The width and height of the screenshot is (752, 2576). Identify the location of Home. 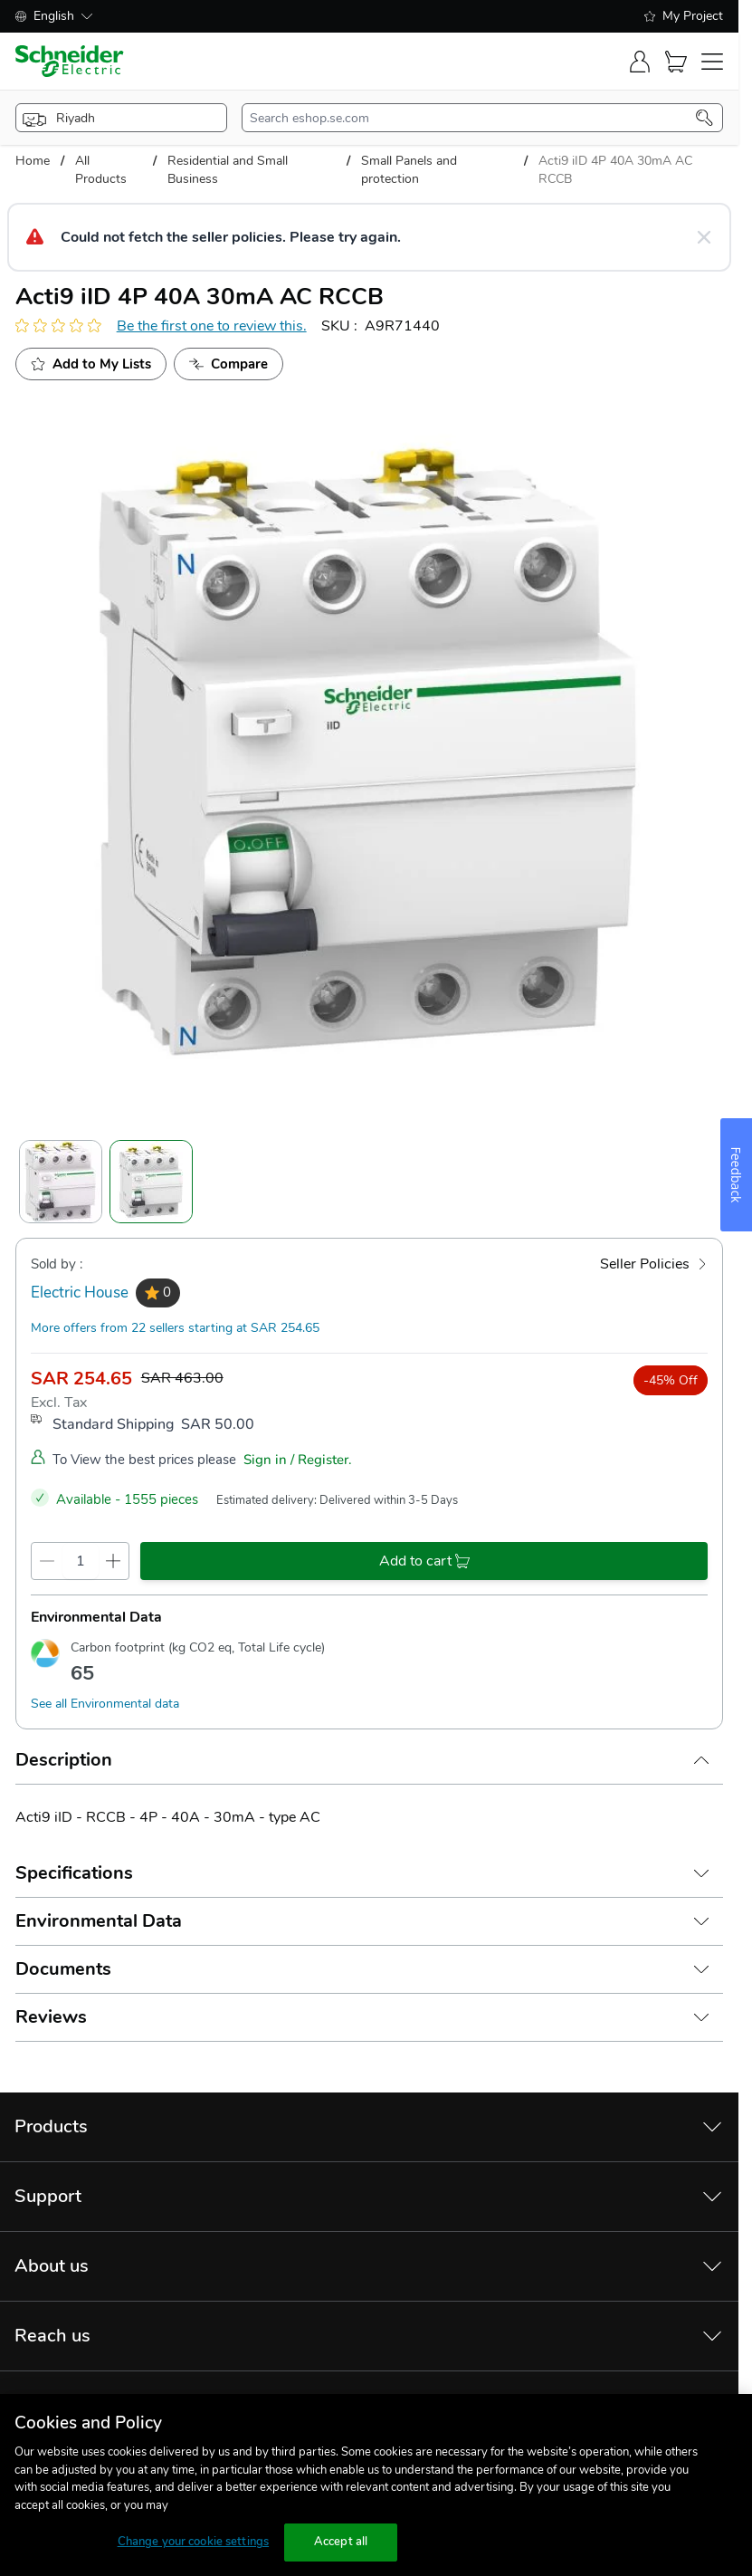
(32, 160).